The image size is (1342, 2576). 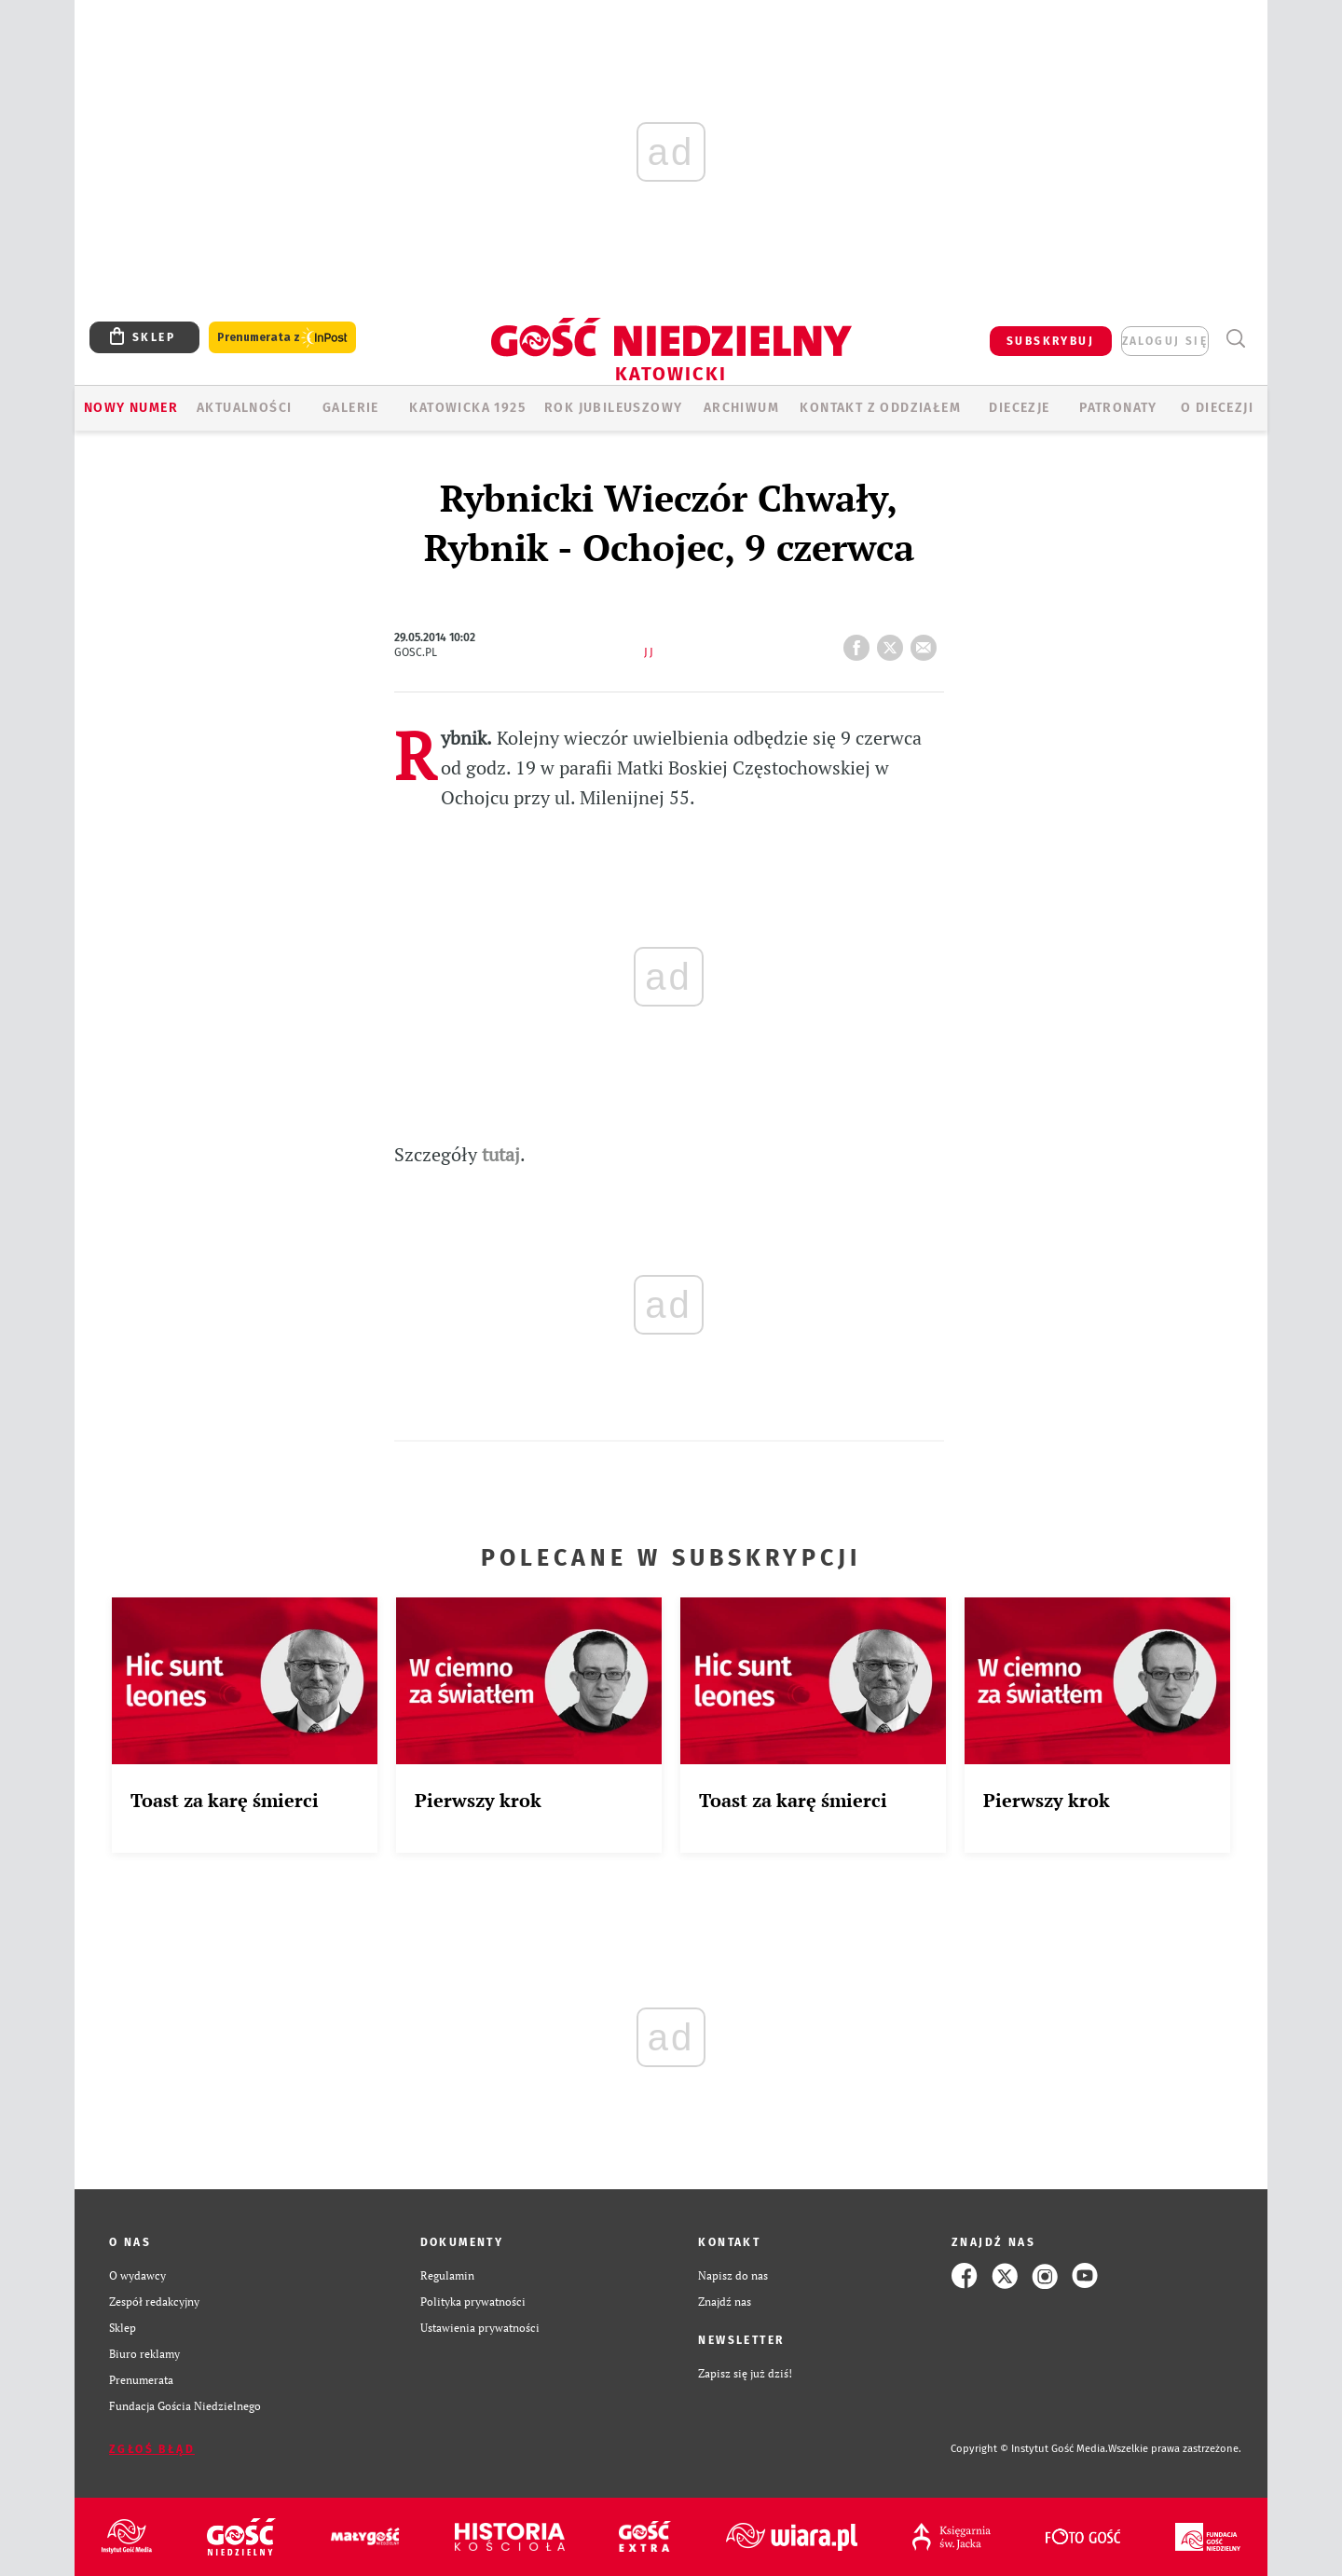 What do you see at coordinates (480, 2328) in the screenshot?
I see `Ustawienia prywatności` at bounding box center [480, 2328].